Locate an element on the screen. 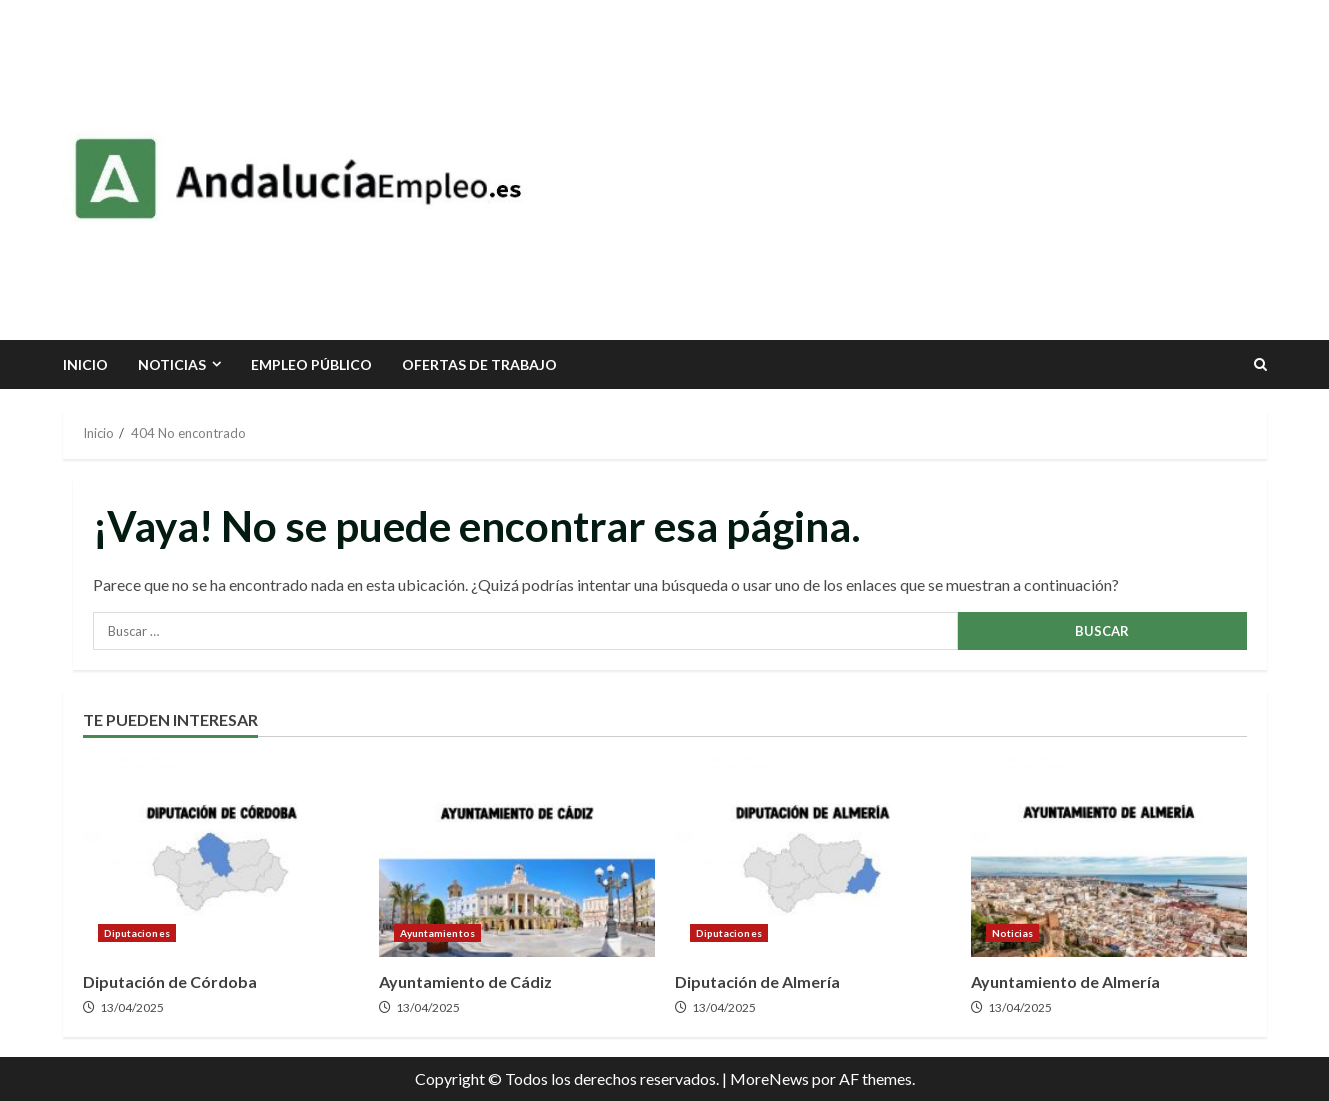 The height and width of the screenshot is (1101, 1329). Diputación de Almería is located at coordinates (813, 857).